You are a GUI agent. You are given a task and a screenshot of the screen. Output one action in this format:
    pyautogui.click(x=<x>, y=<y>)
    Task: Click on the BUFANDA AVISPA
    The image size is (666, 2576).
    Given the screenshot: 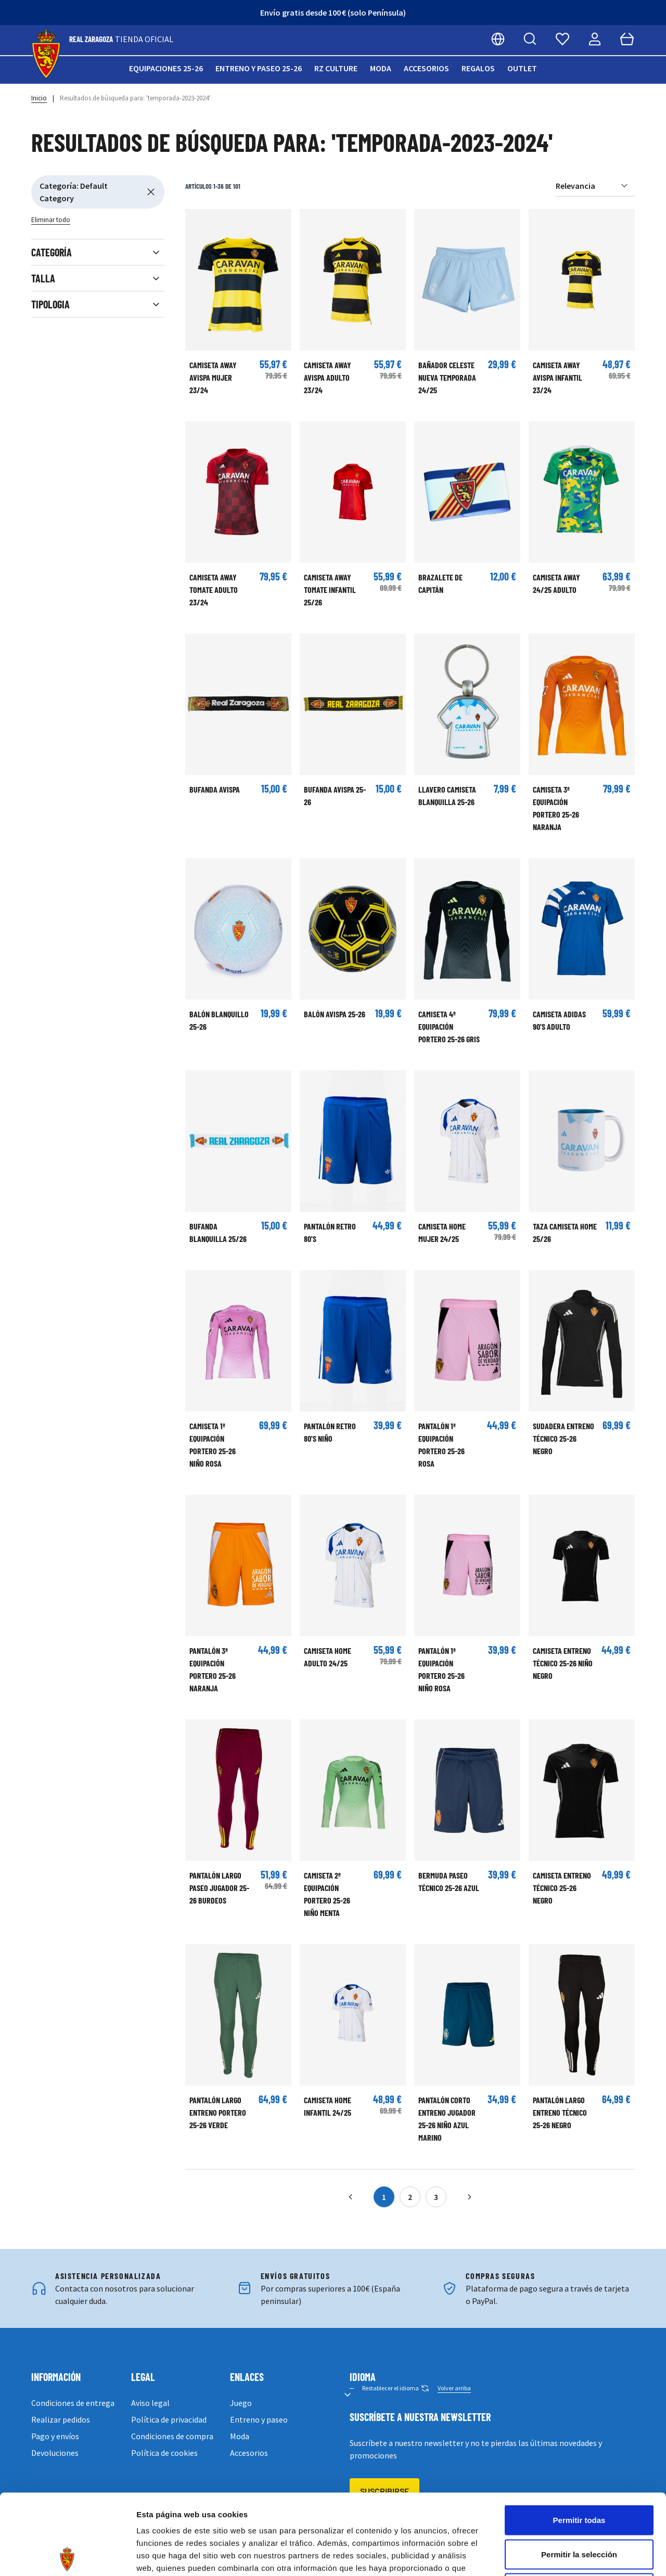 What is the action you would take?
    pyautogui.click(x=214, y=789)
    